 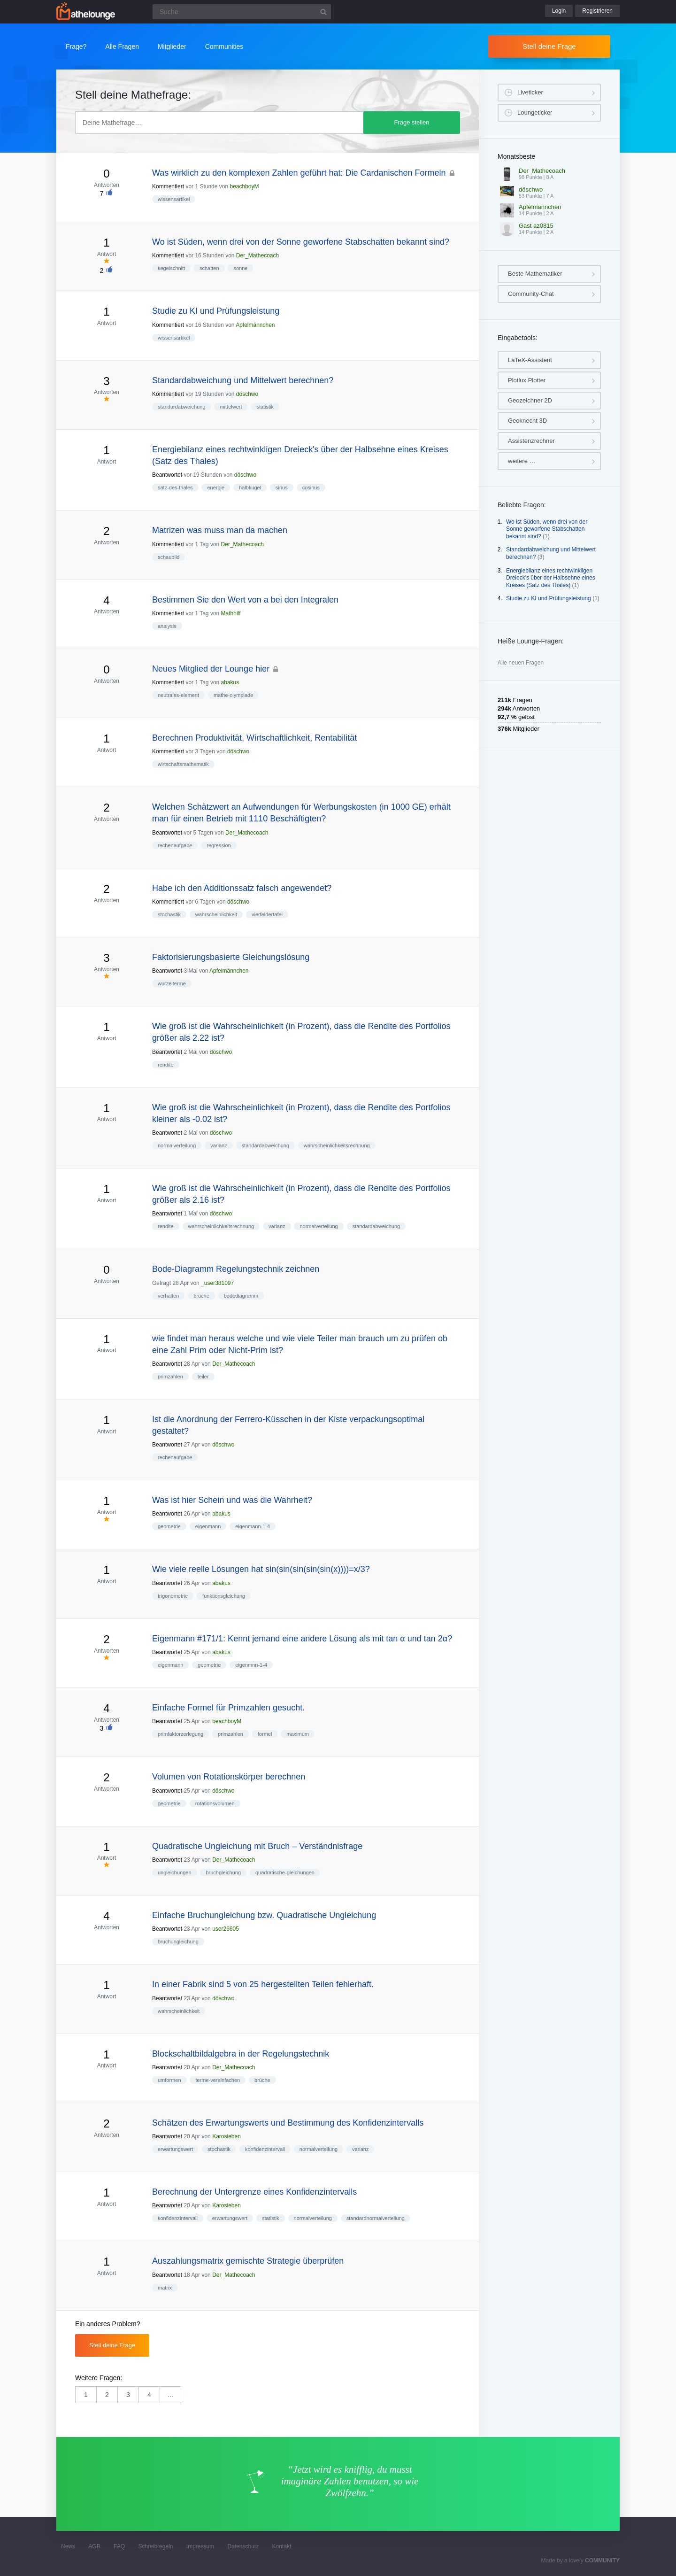 What do you see at coordinates (175, 487) in the screenshot?
I see `satz-des-thales` at bounding box center [175, 487].